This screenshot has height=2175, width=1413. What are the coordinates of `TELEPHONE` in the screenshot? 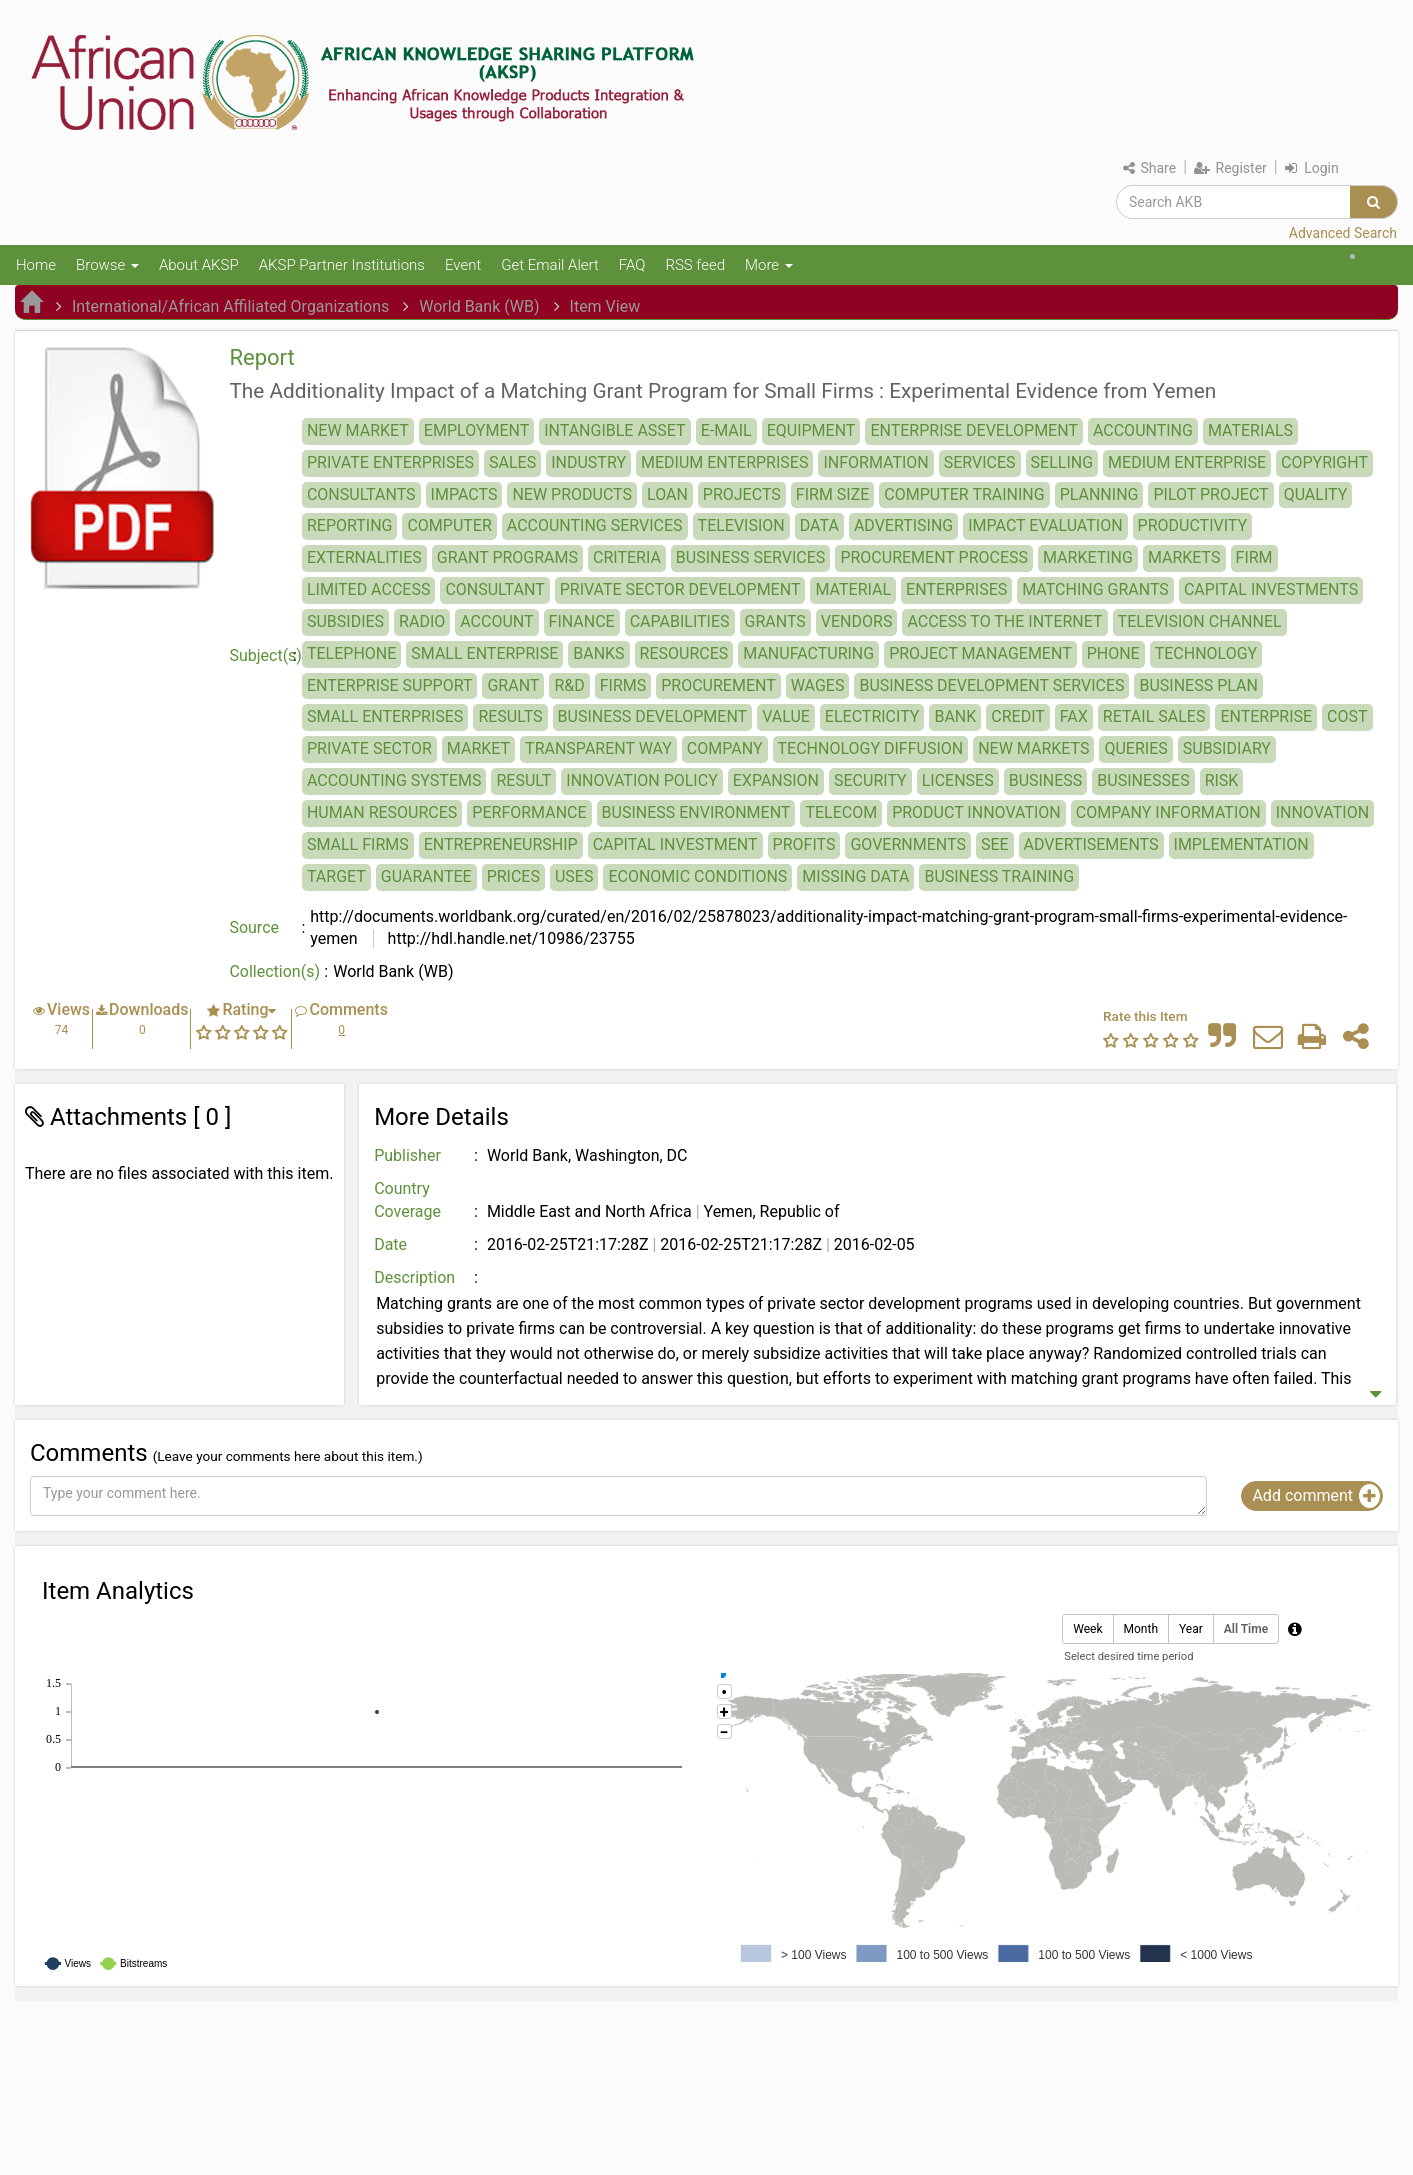 It's located at (351, 653).